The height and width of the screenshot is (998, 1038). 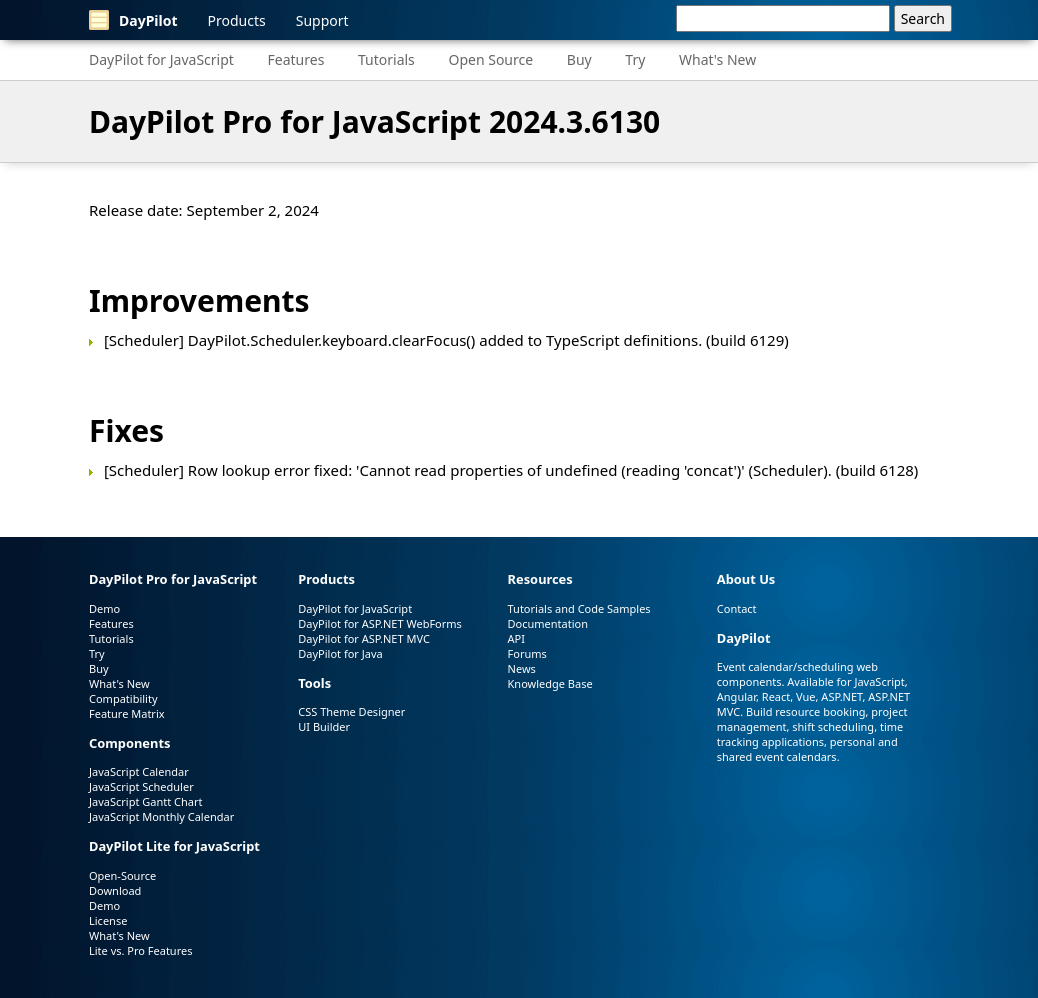 What do you see at coordinates (351, 711) in the screenshot?
I see `CSS Theme Designer` at bounding box center [351, 711].